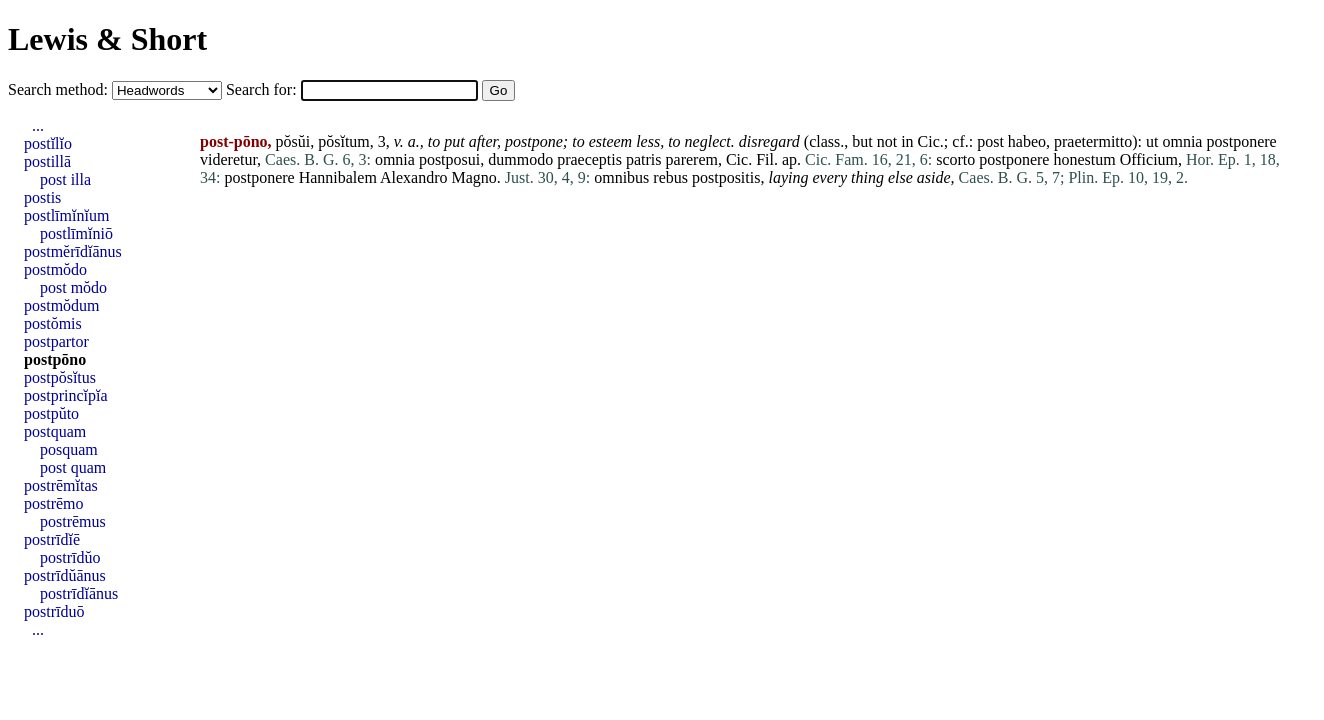 The width and height of the screenshot is (1324, 720). What do you see at coordinates (1084, 159) in the screenshot?
I see `honestum` at bounding box center [1084, 159].